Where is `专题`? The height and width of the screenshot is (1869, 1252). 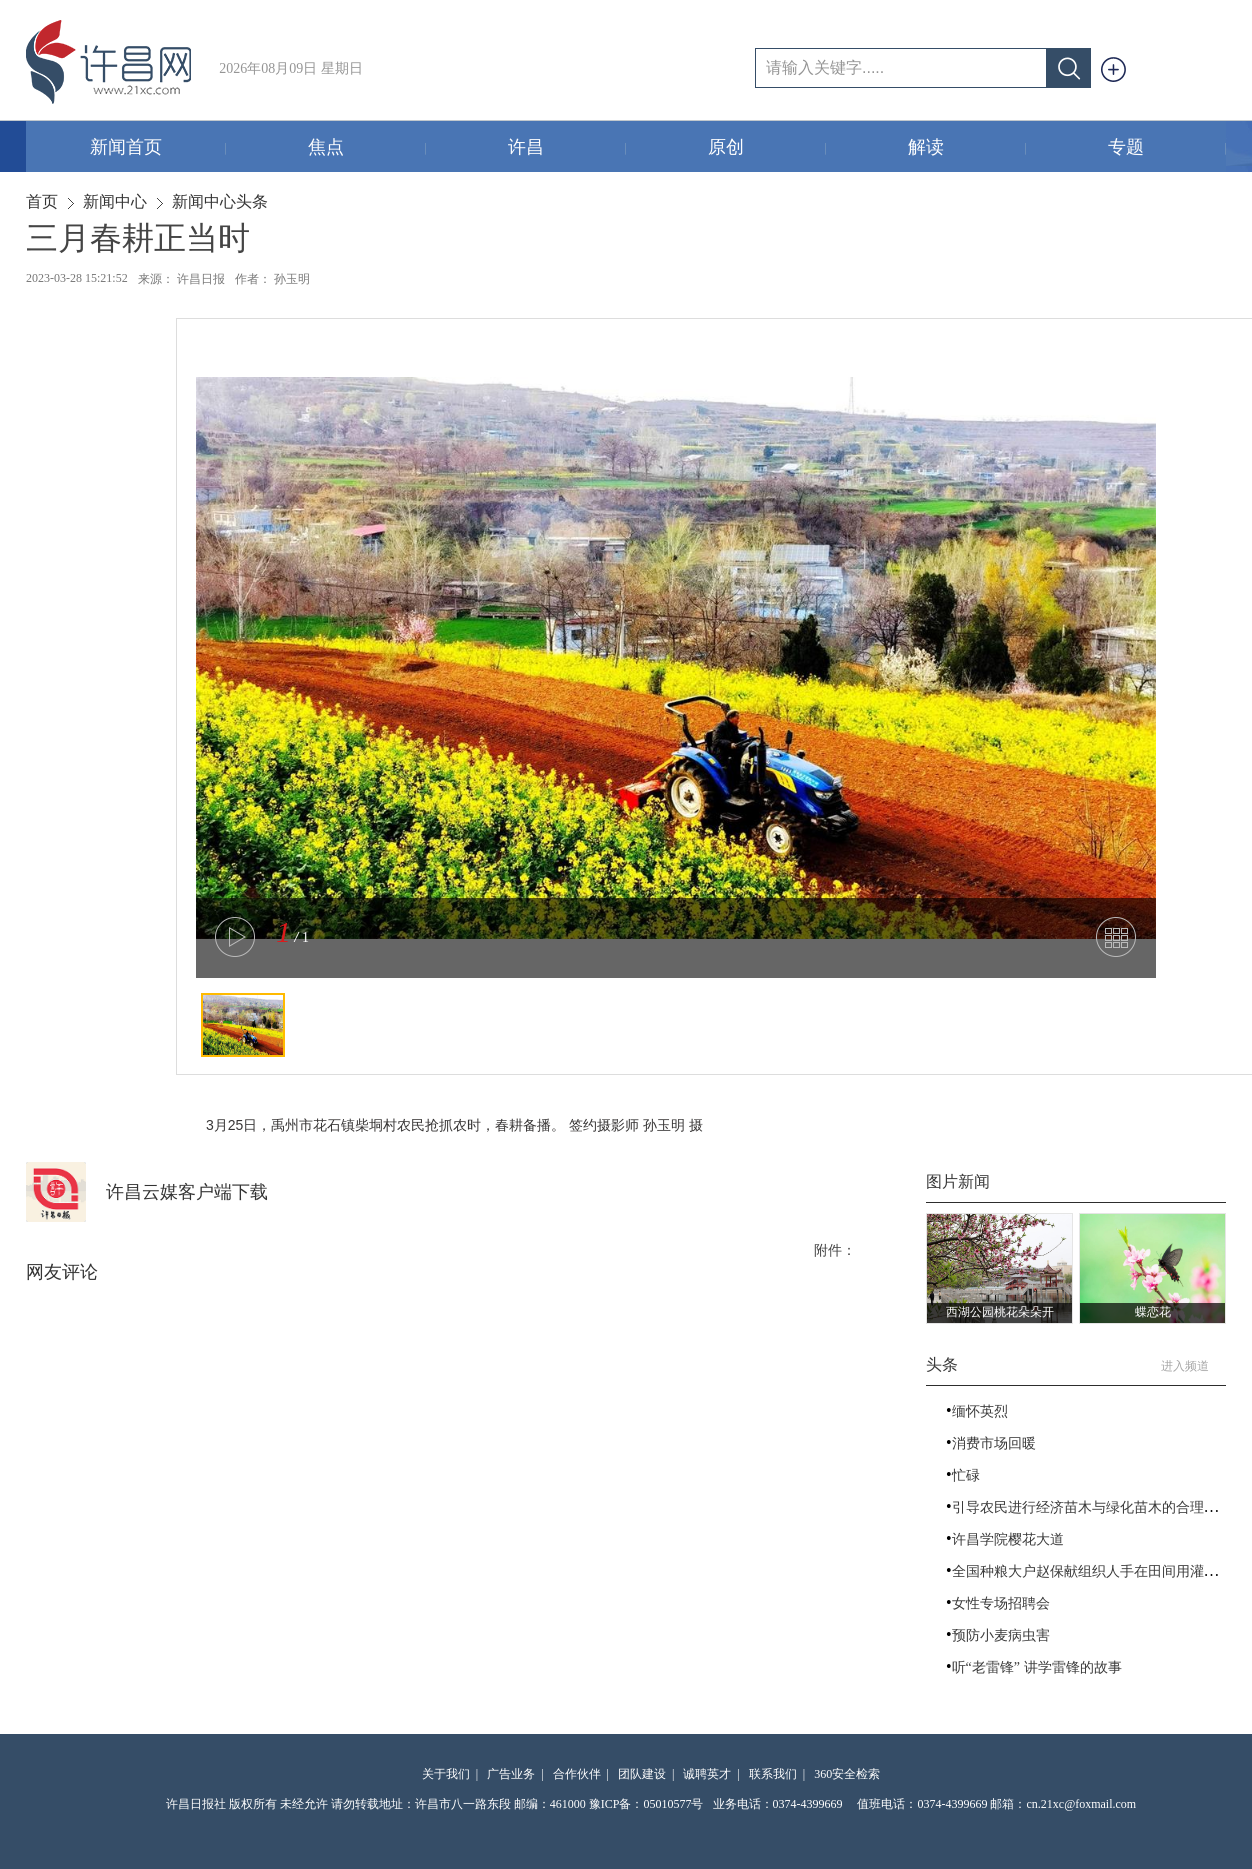 专题 is located at coordinates (1167, 148).